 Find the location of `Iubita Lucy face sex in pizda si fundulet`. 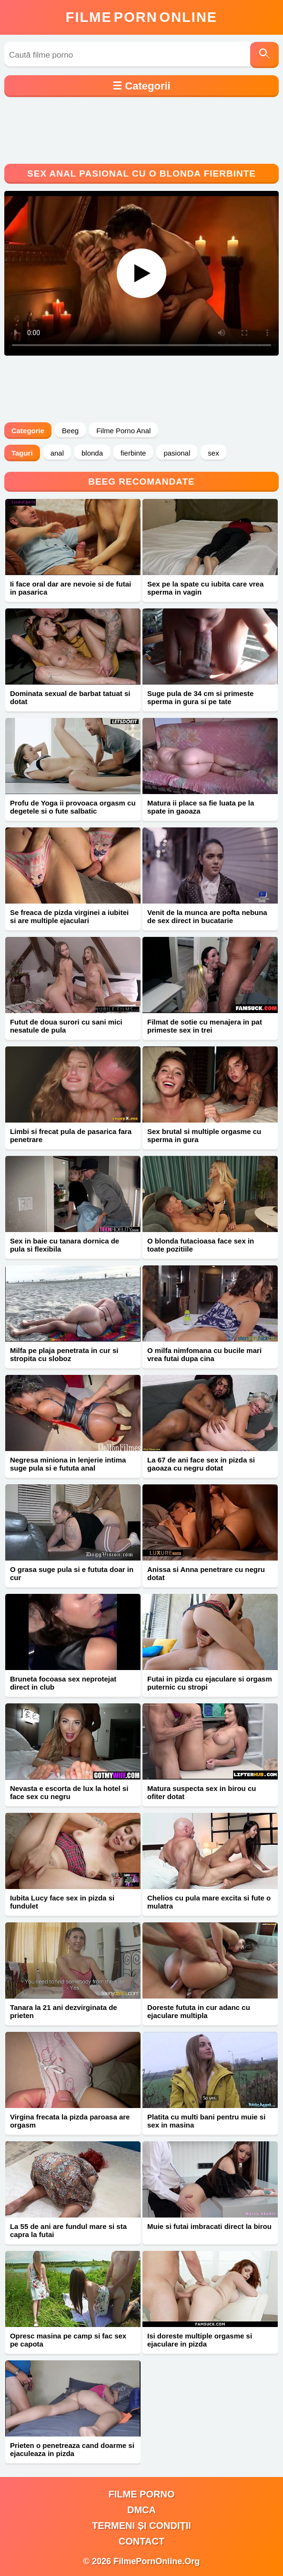

Iubita Lucy face sex in pizda si fundulet is located at coordinates (62, 1902).